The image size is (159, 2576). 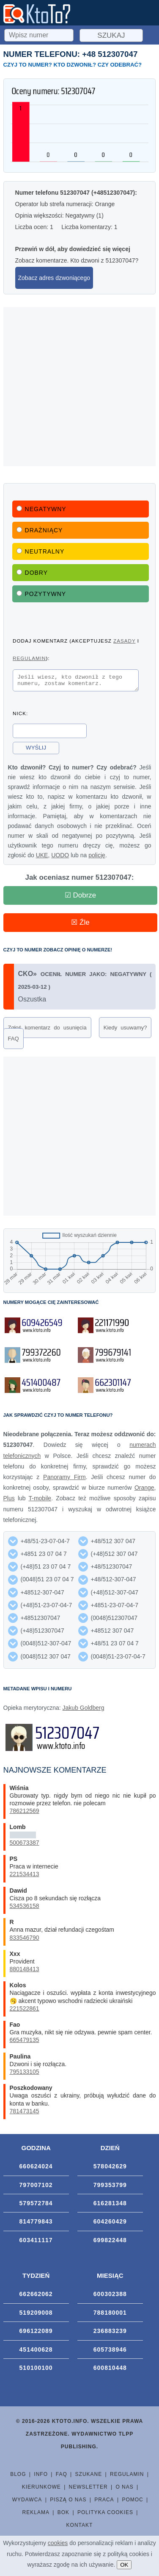 I want to click on 696122089, so click(x=36, y=2333).